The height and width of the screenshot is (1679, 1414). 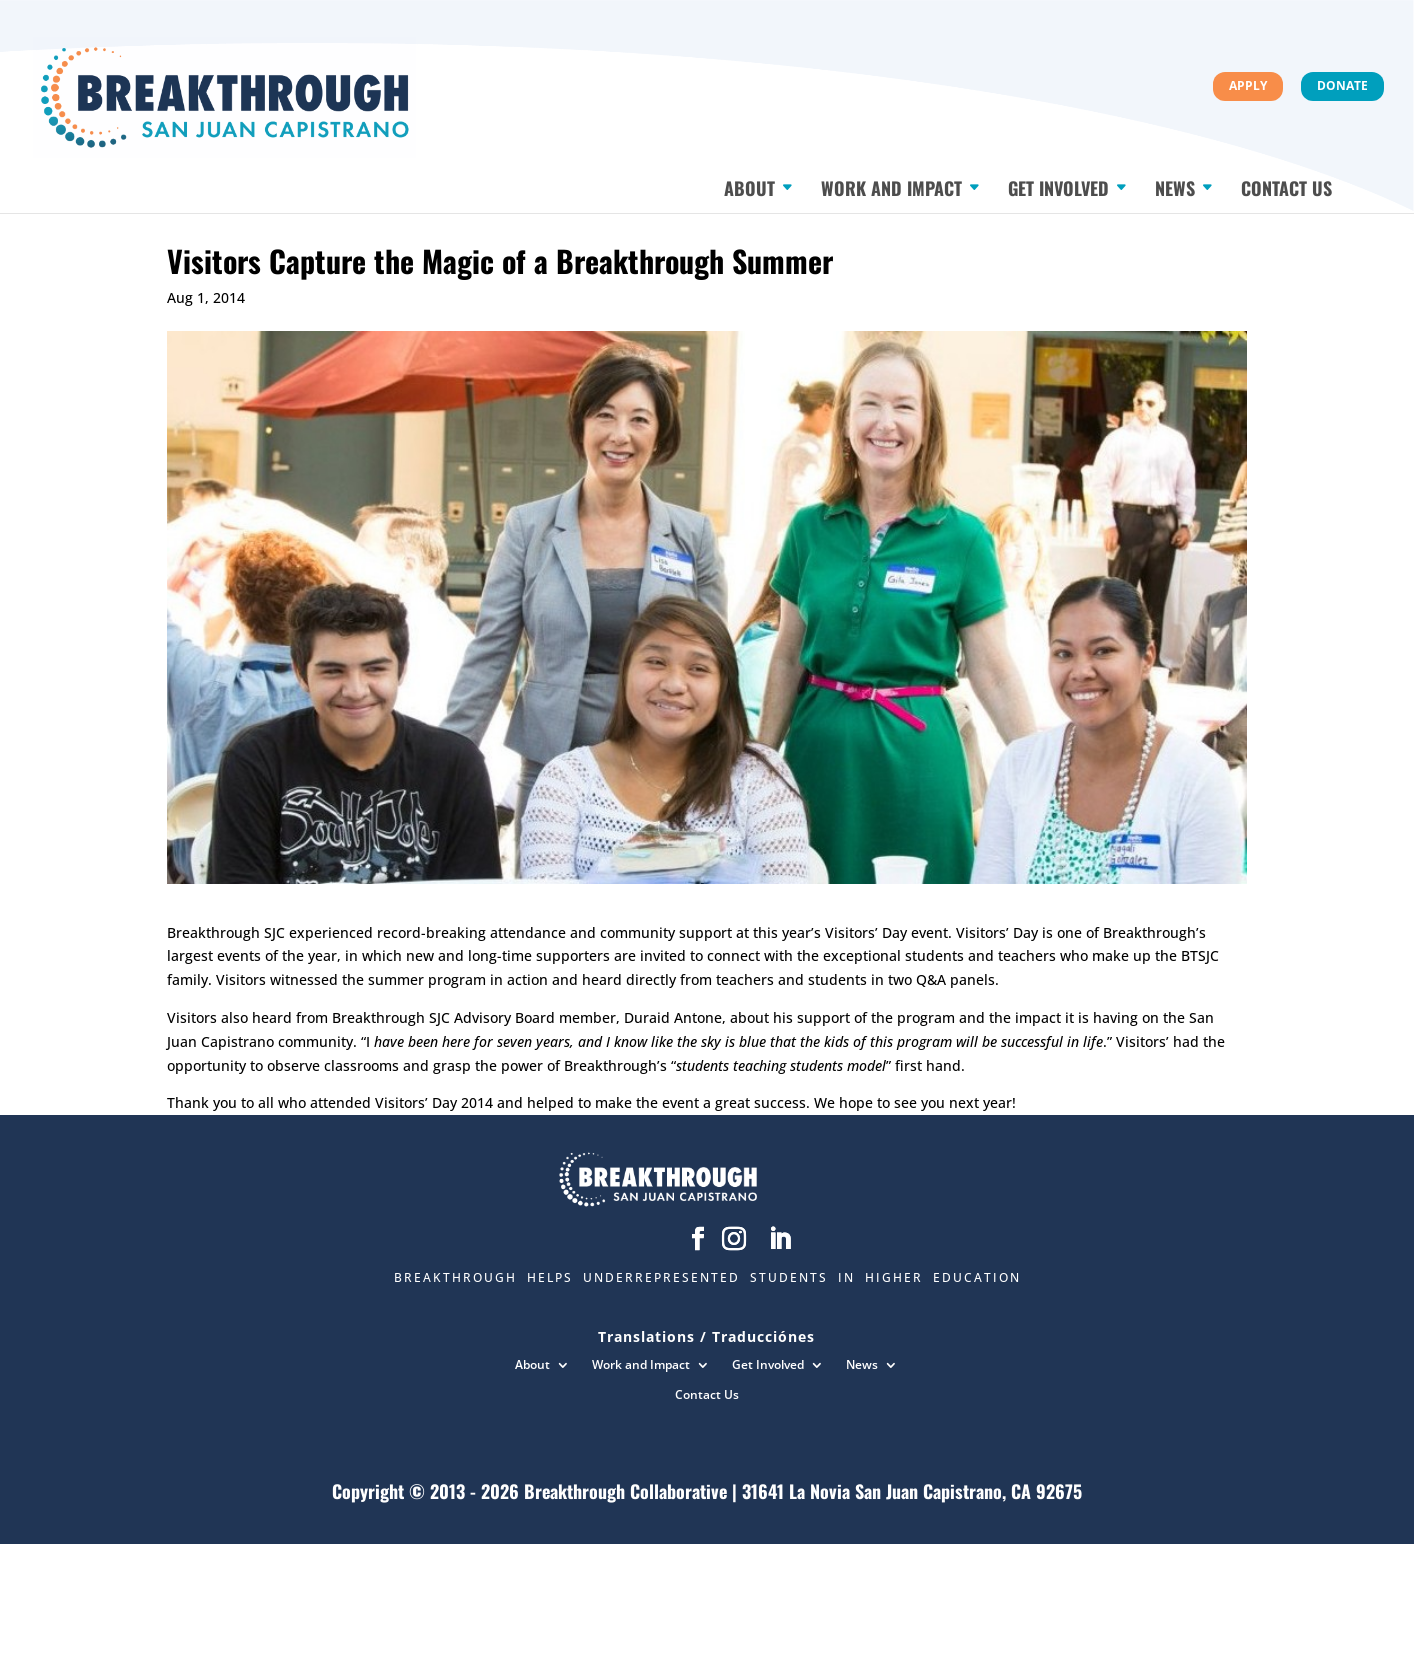 I want to click on Work and Impact, so click(x=891, y=183).